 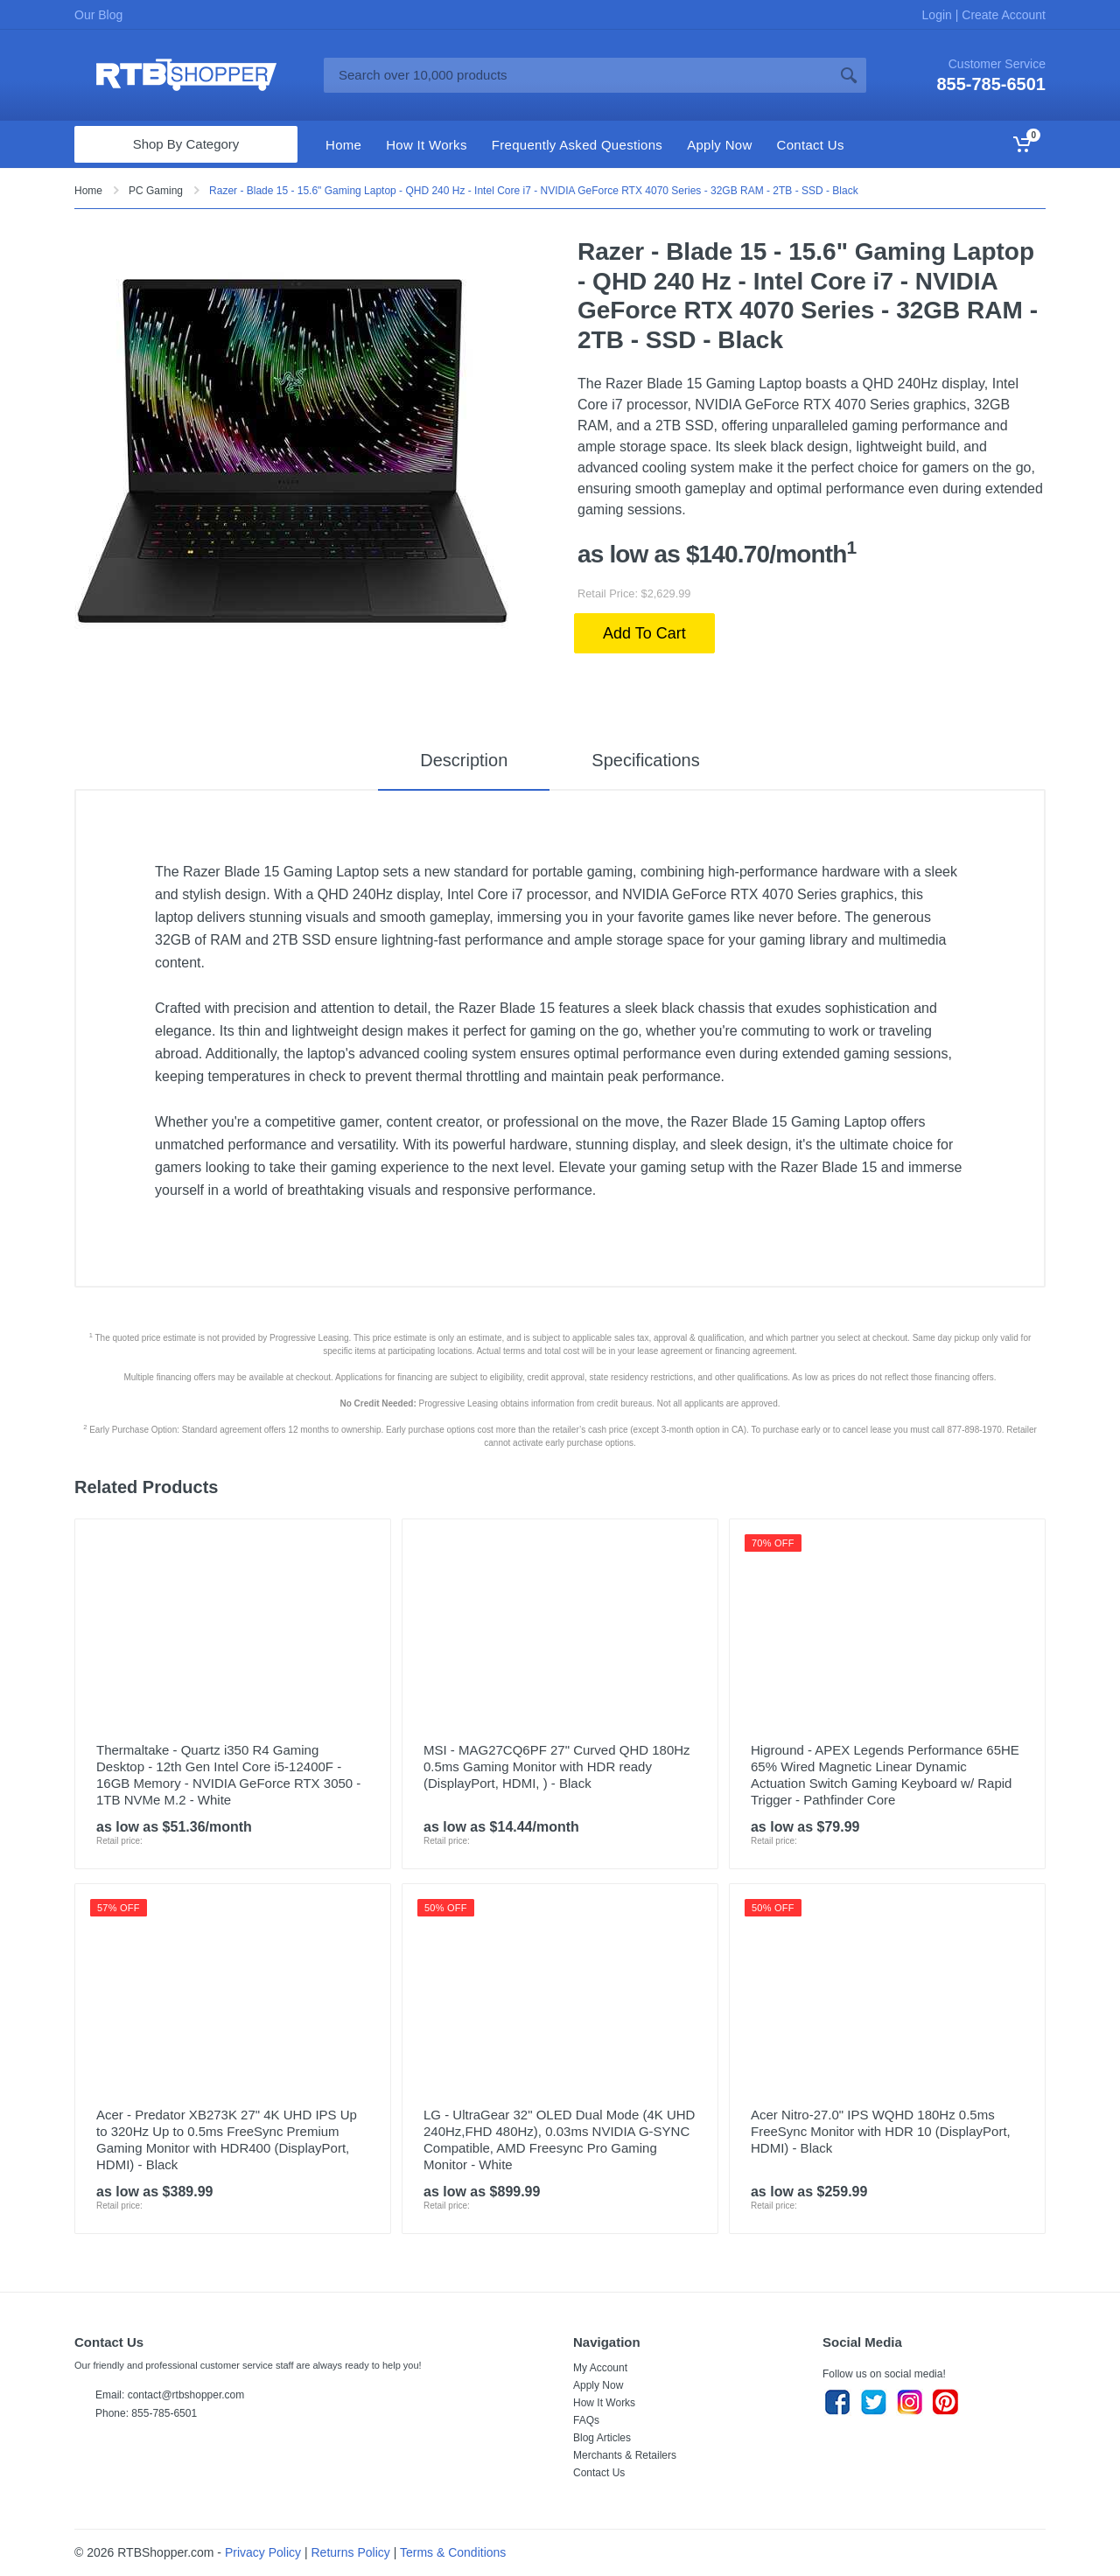 What do you see at coordinates (577, 75) in the screenshot?
I see `[Site search]` at bounding box center [577, 75].